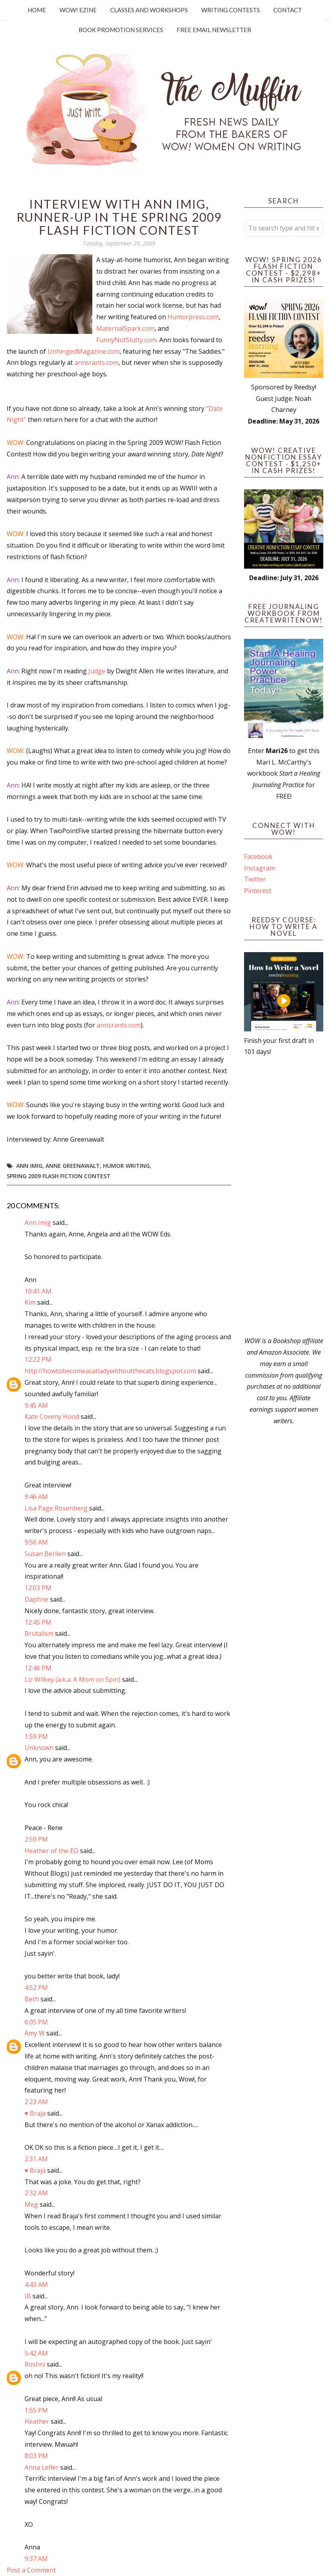 This screenshot has width=330, height=2576. What do you see at coordinates (96, 362) in the screenshot?
I see `annsrants.com` at bounding box center [96, 362].